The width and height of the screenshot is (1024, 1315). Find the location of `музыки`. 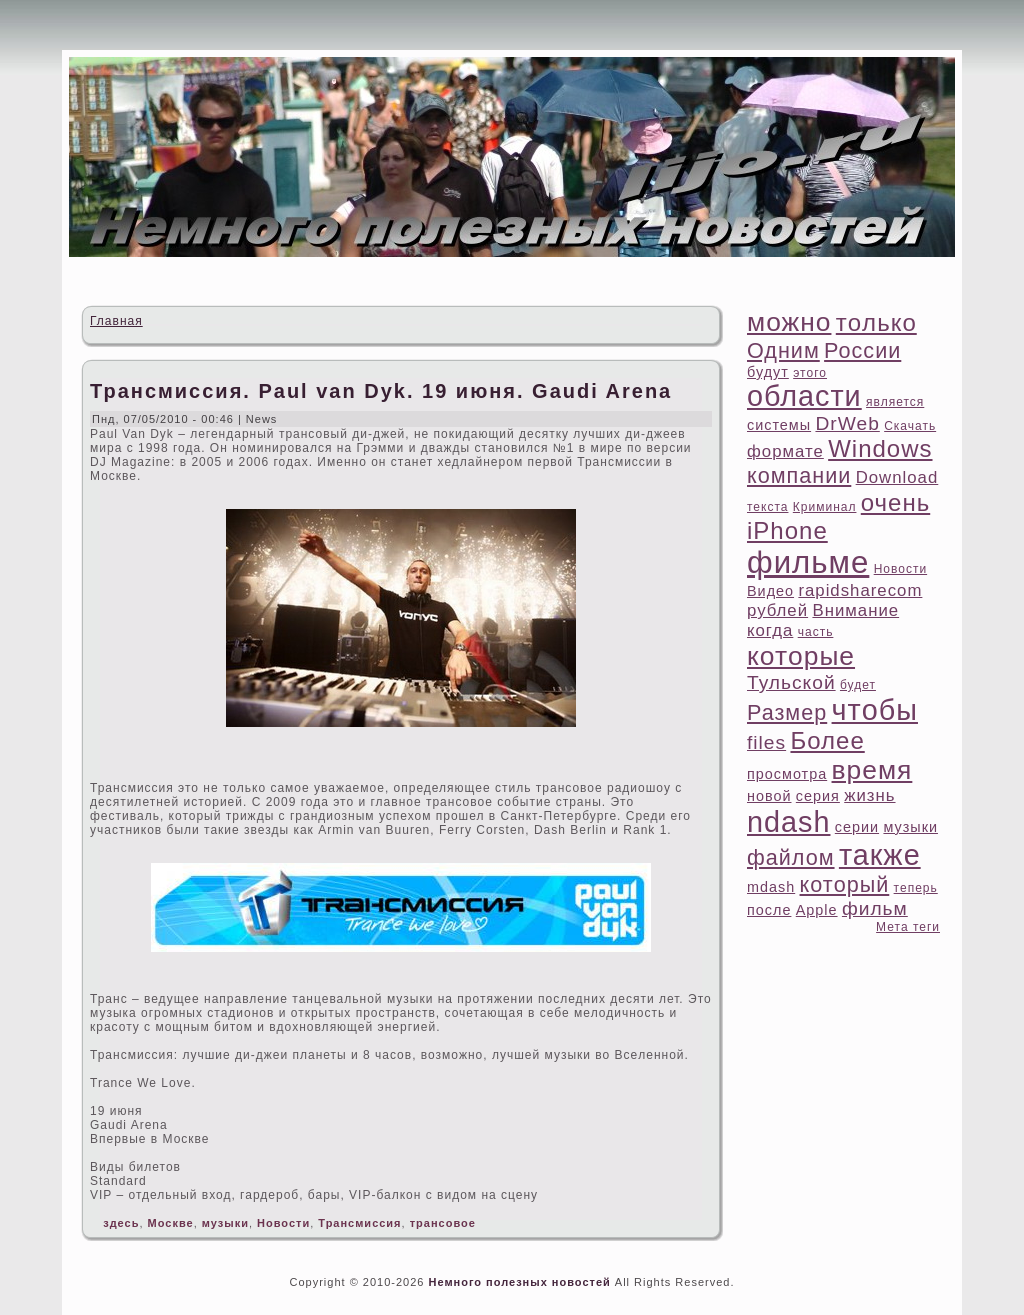

музыки is located at coordinates (225, 1223).